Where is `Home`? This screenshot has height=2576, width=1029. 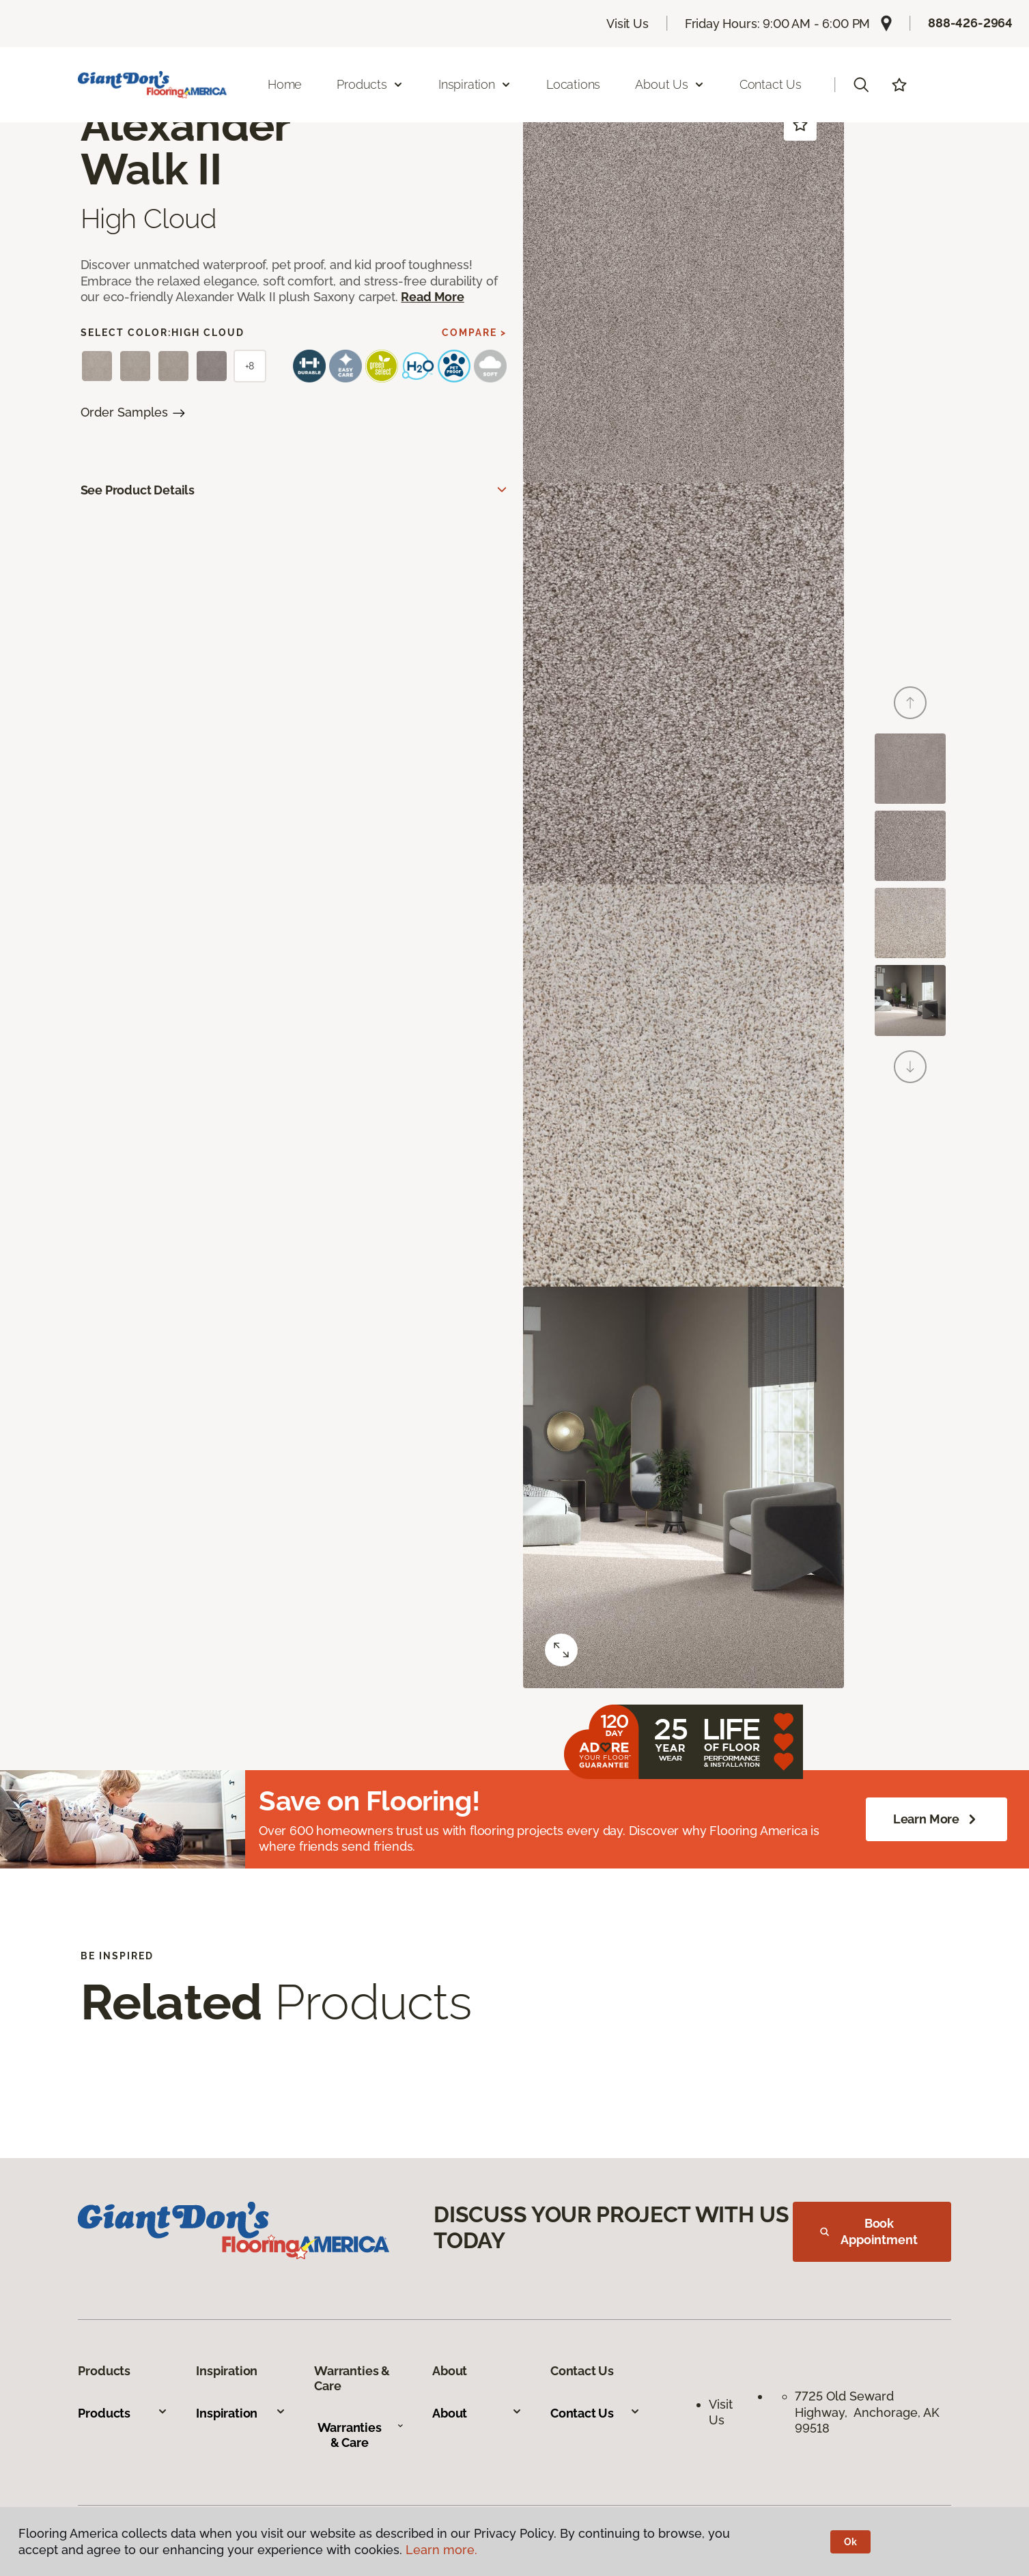 Home is located at coordinates (285, 84).